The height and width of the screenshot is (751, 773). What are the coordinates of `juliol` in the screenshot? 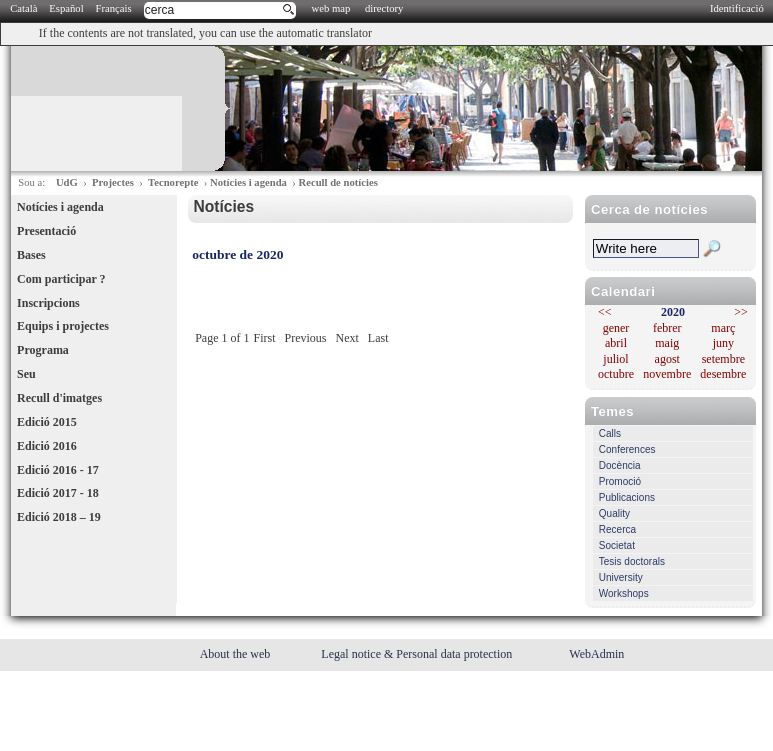 It's located at (615, 359).